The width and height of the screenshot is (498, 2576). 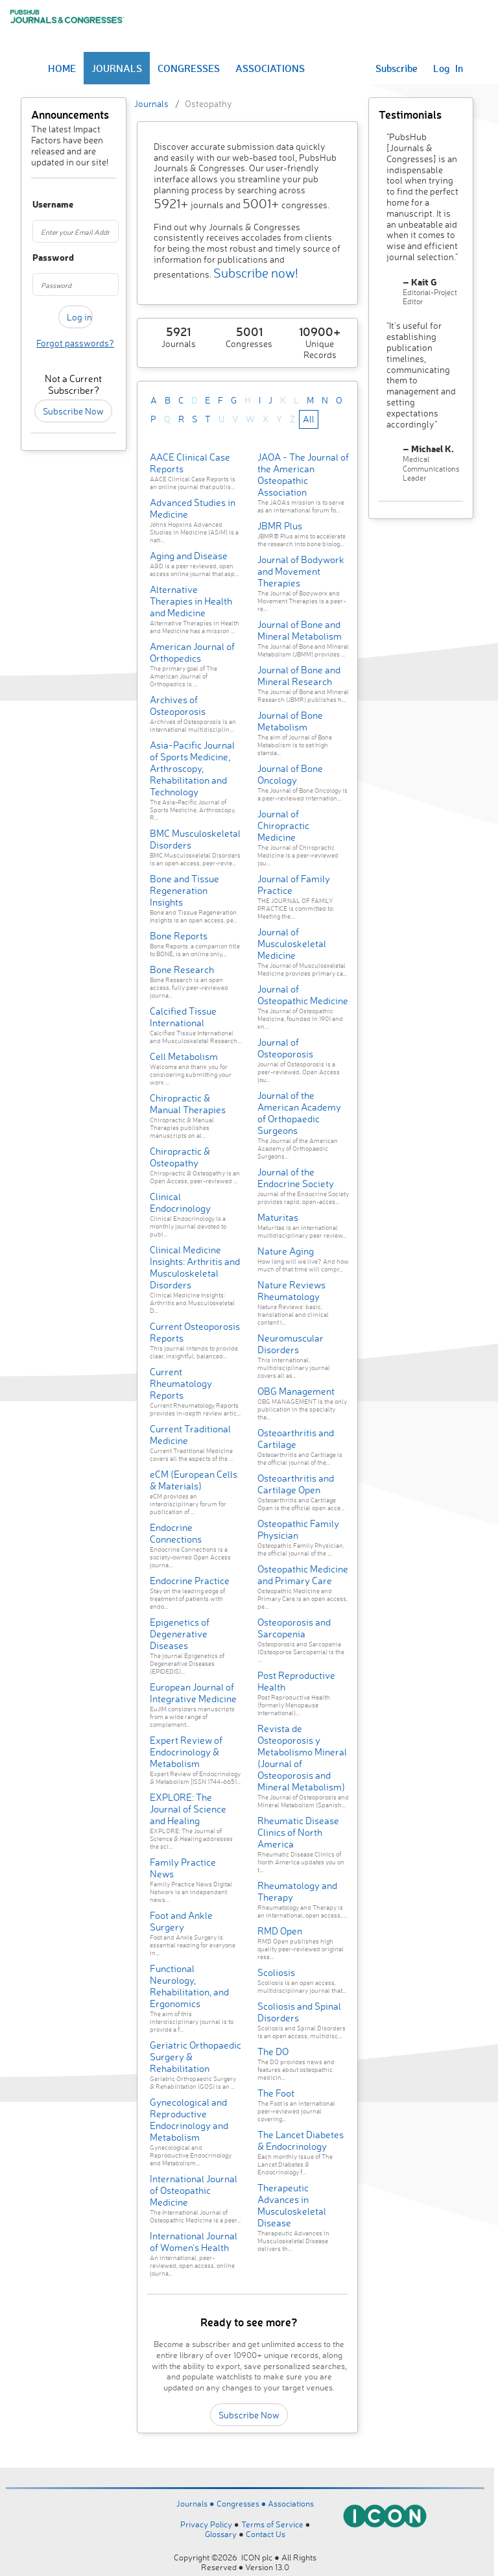 I want to click on Therapeutic Advances in Musculoskeletal Disease, so click(x=291, y=2205).